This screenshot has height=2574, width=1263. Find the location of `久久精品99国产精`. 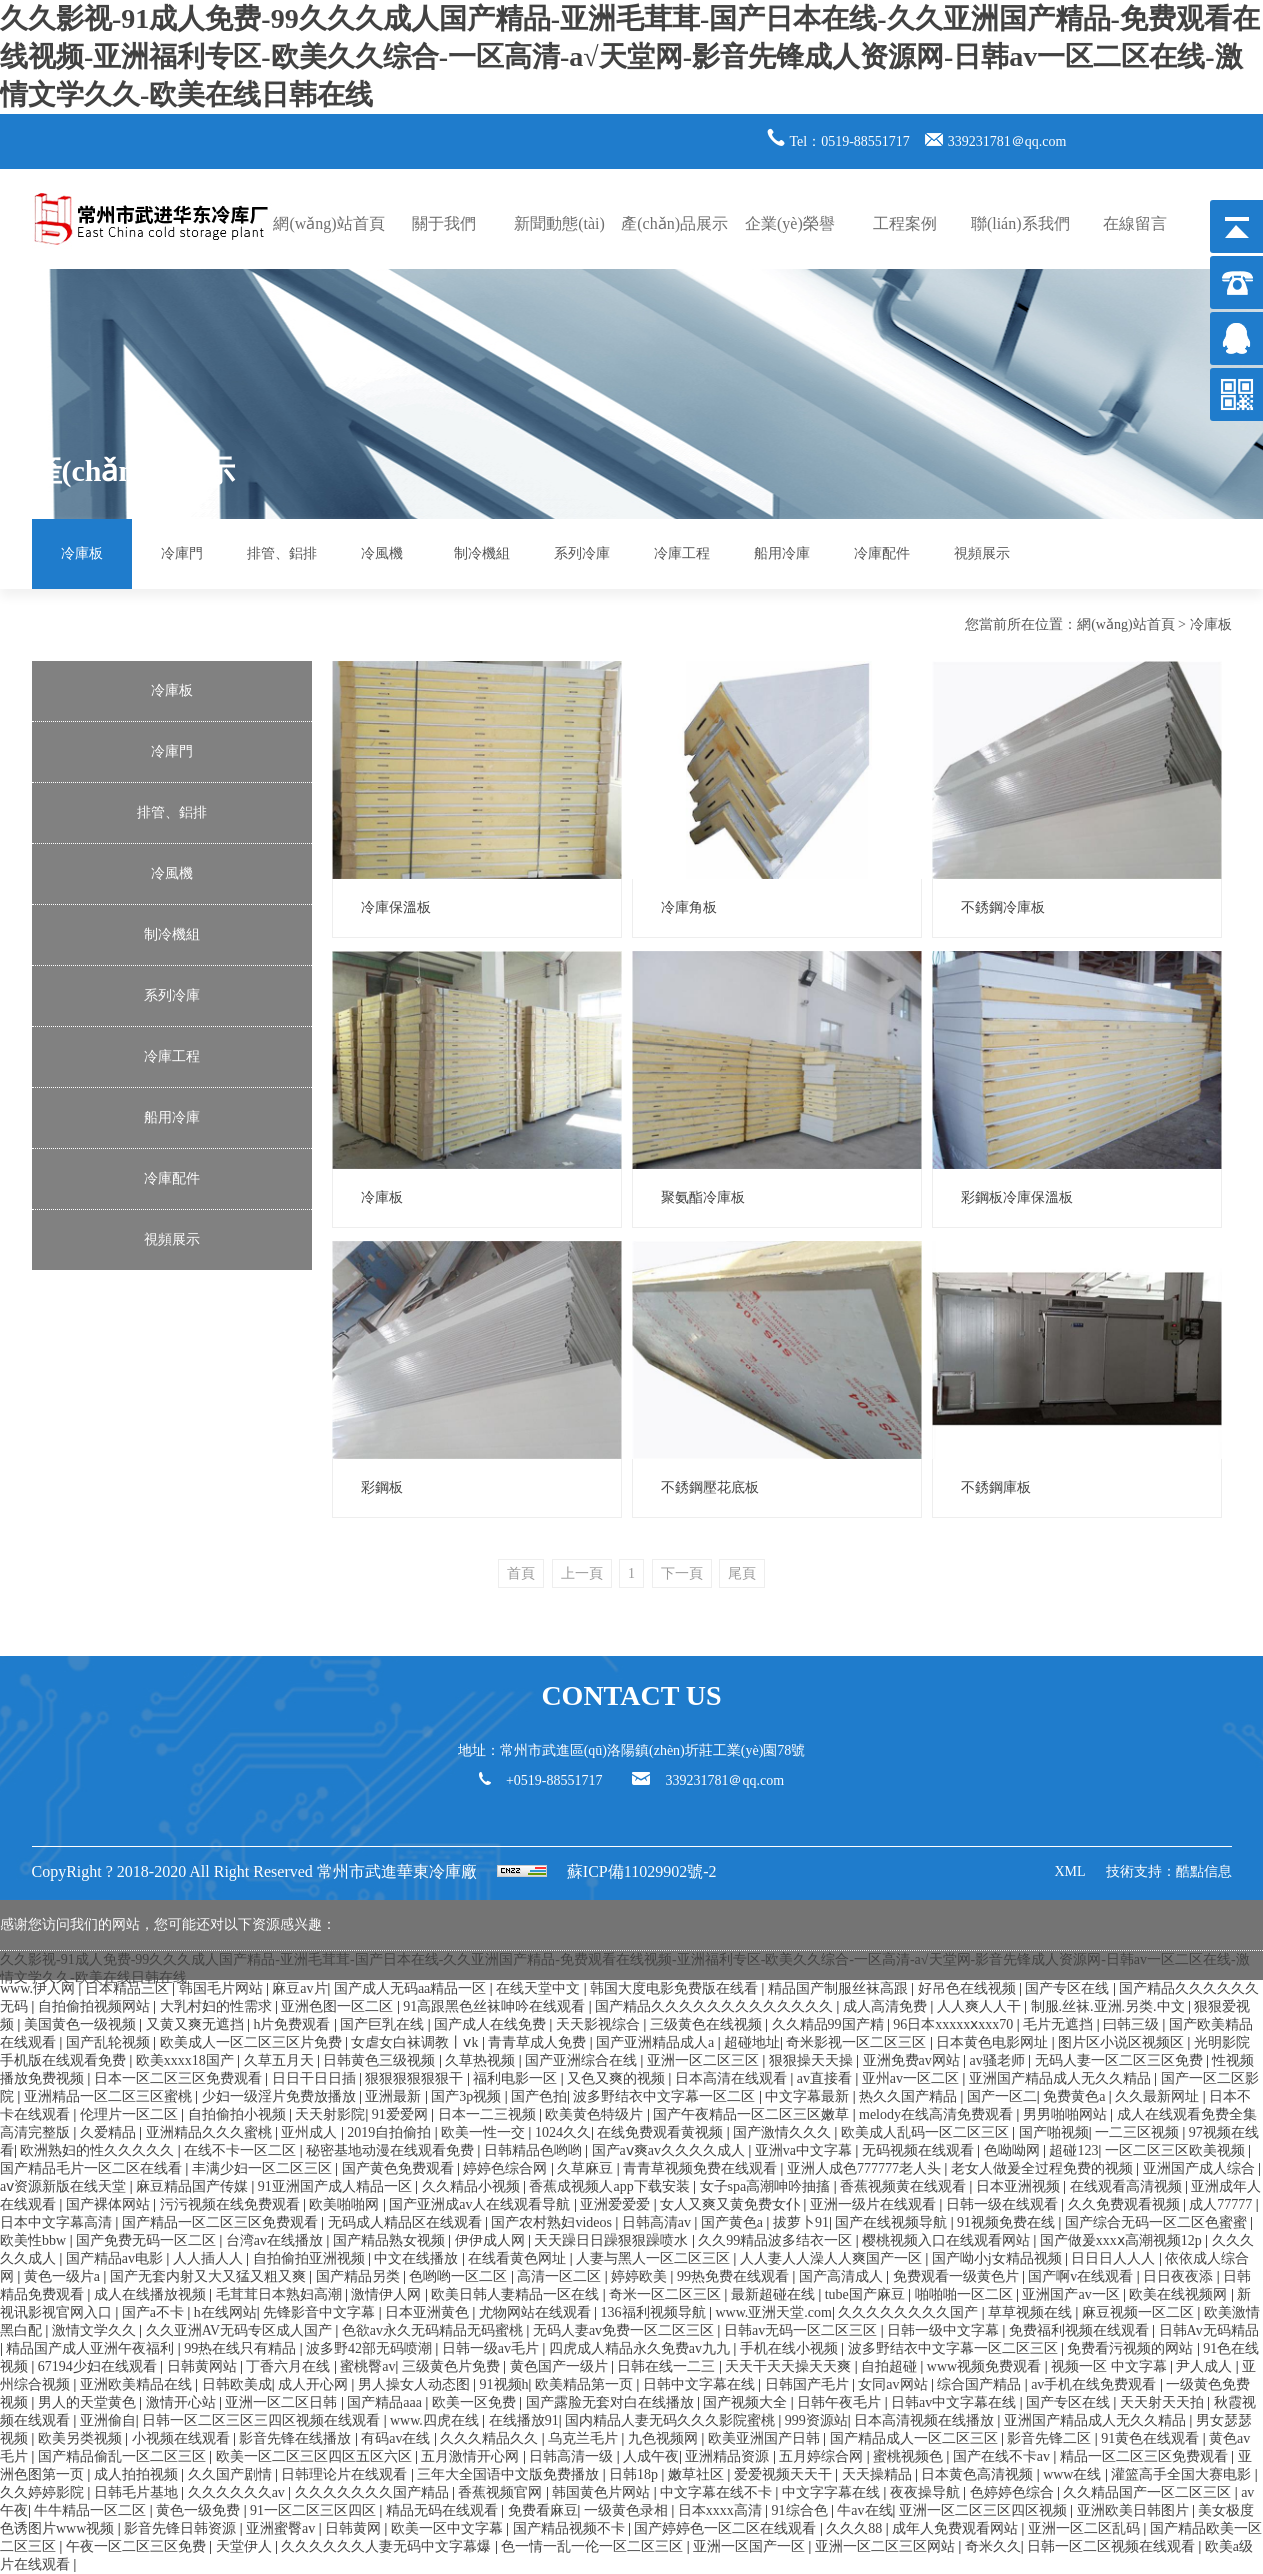

久久精品99国产精 is located at coordinates (830, 2024).